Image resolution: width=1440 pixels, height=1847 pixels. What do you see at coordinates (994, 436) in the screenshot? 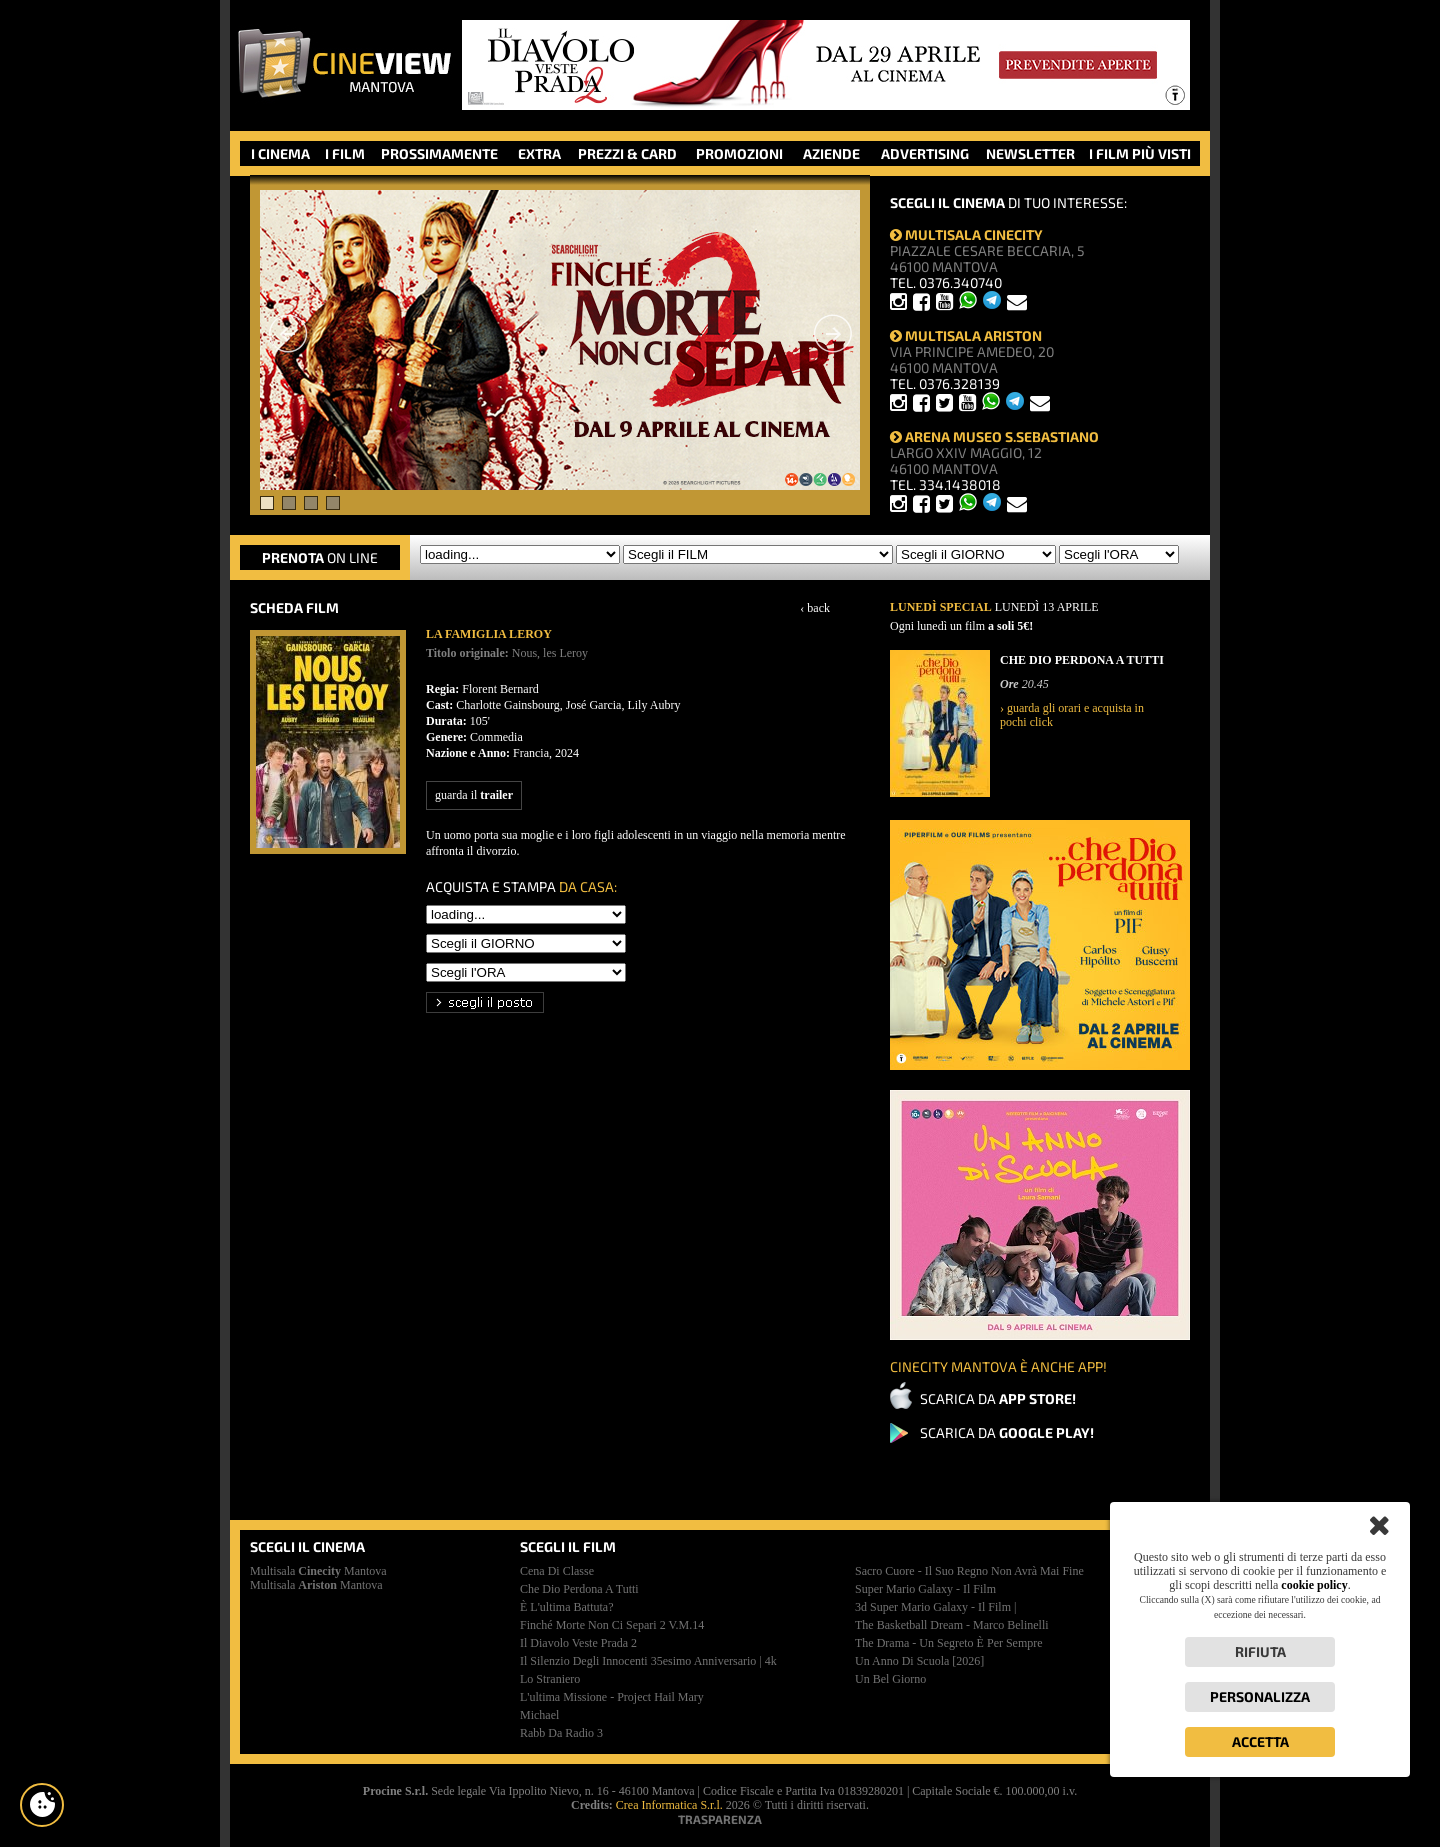
I see `ARENA MUSEO S.SEBASTIANO` at bounding box center [994, 436].